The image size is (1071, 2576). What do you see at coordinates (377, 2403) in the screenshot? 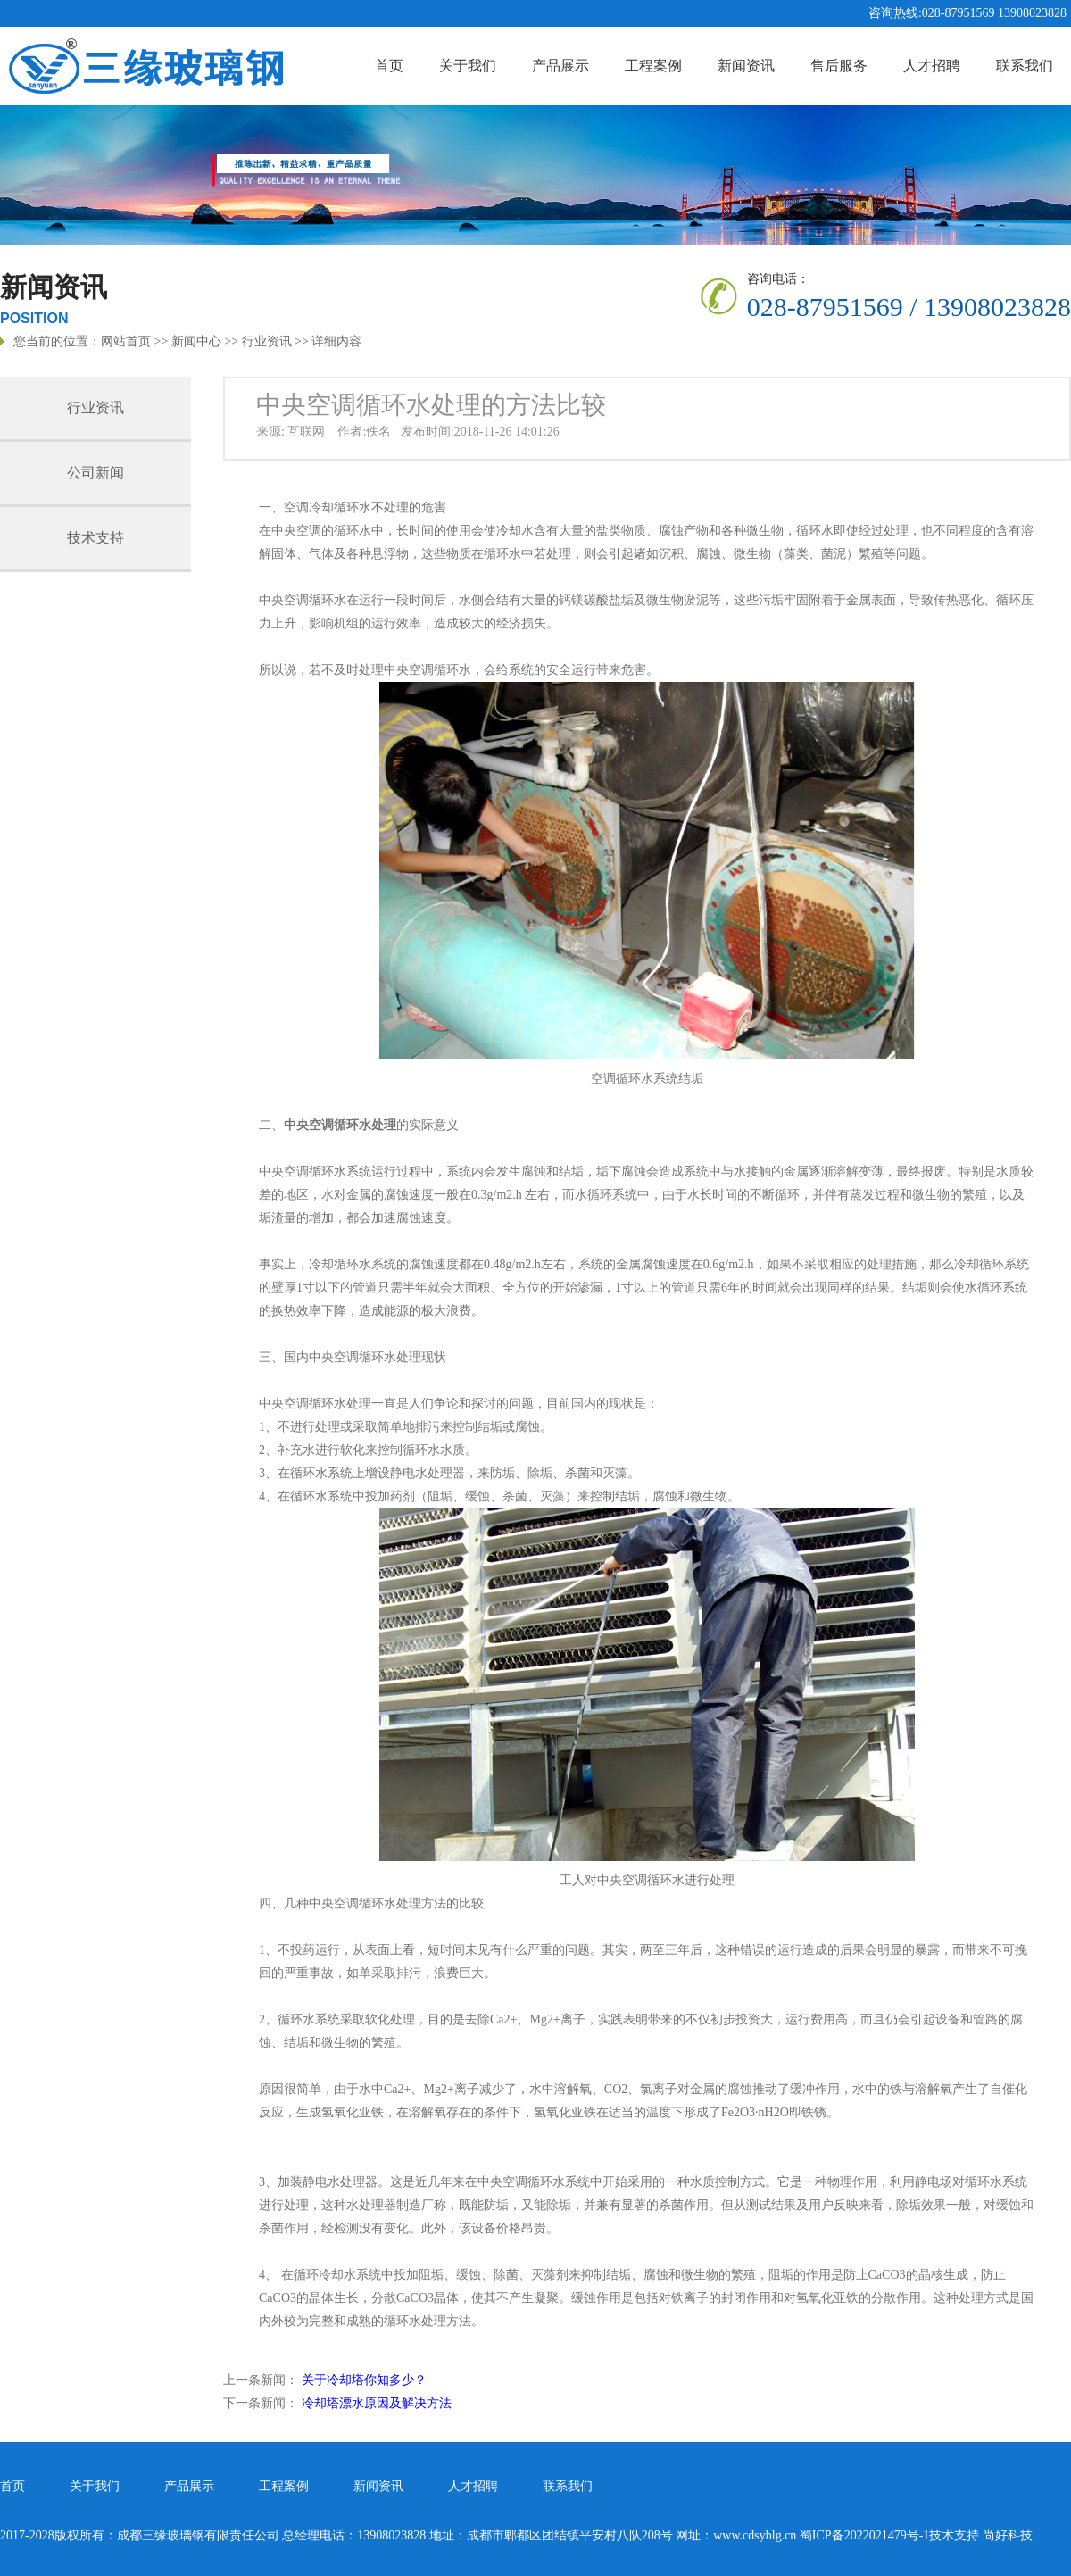
I see `冷却塔漂水原因及解决方法` at bounding box center [377, 2403].